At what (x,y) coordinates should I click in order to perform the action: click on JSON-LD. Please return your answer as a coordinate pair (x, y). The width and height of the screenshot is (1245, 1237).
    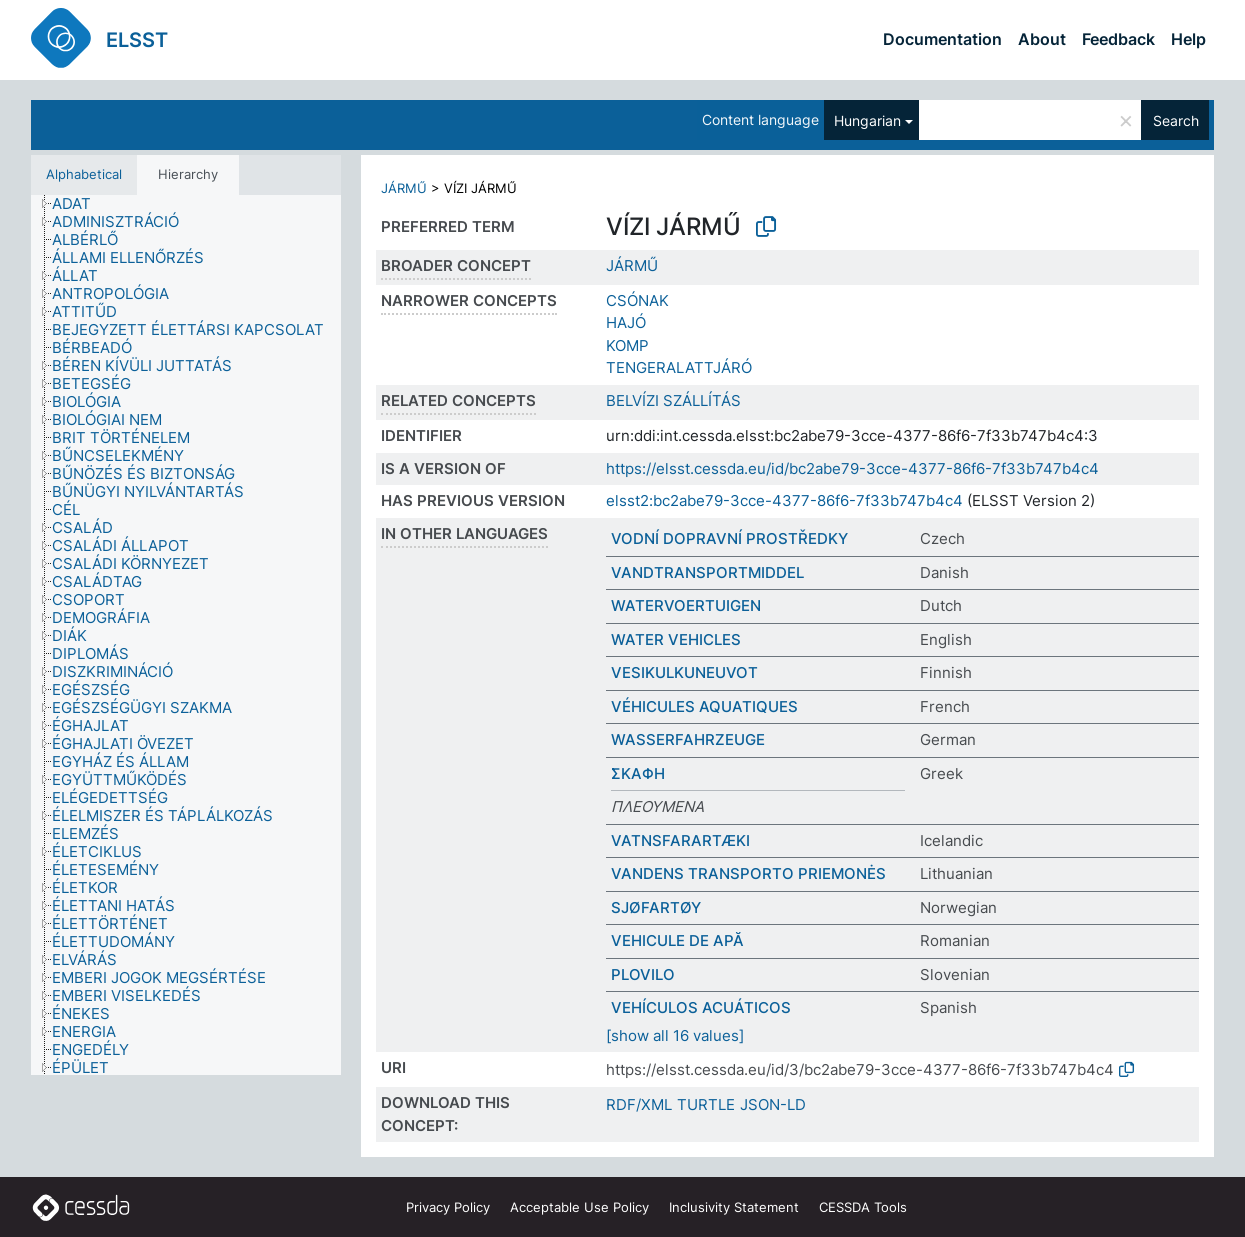
    Looking at the image, I should click on (773, 1104).